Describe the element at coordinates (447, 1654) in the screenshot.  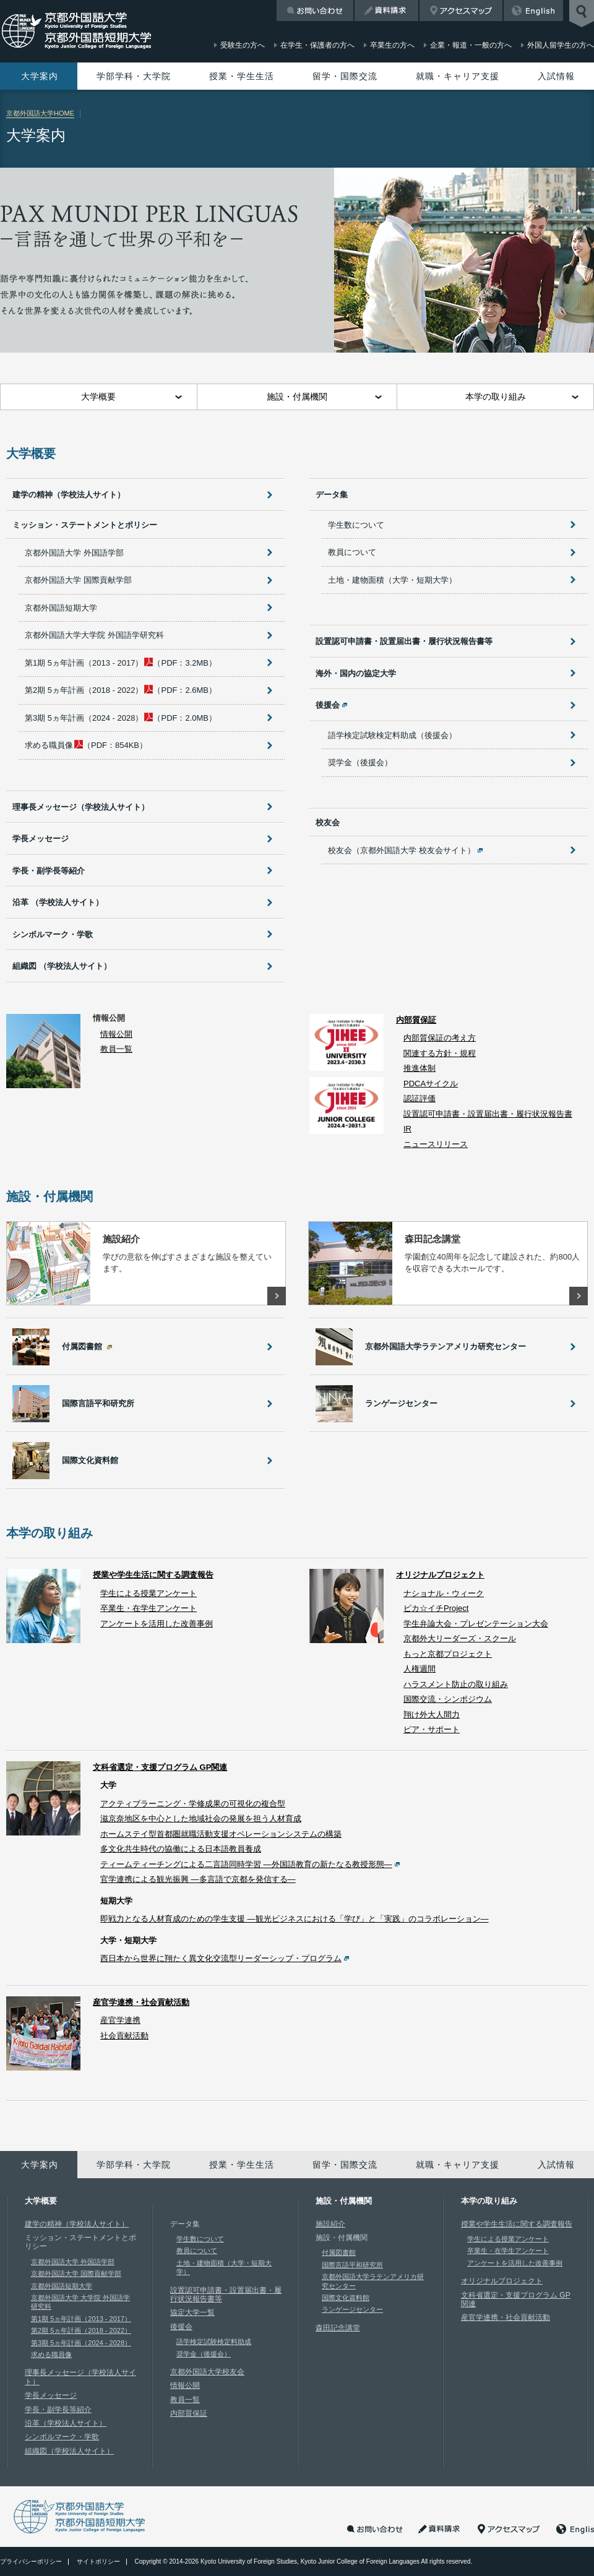
I see `もっと京都プロジェクト` at that location.